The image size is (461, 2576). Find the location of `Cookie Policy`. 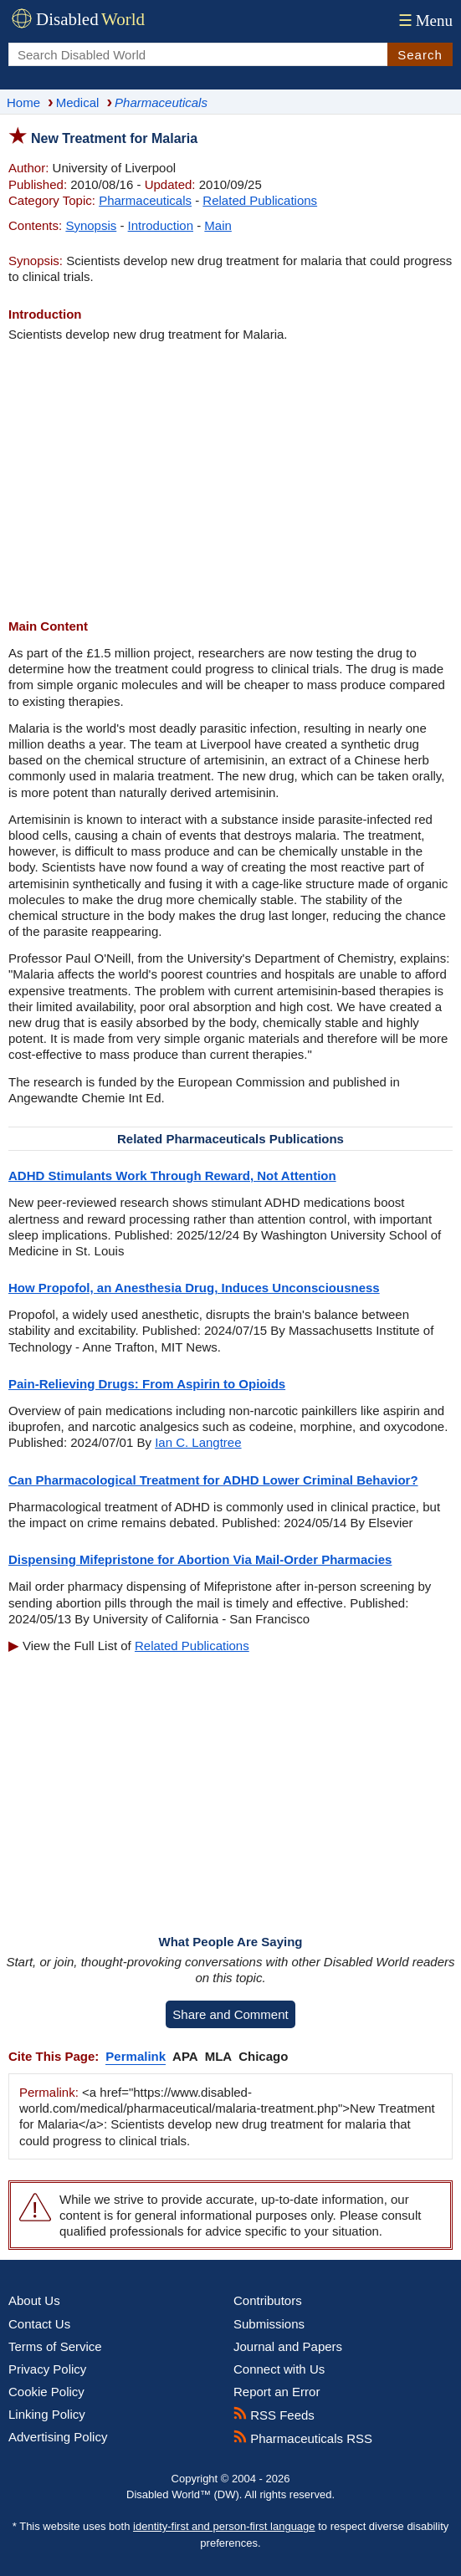

Cookie Policy is located at coordinates (46, 2391).